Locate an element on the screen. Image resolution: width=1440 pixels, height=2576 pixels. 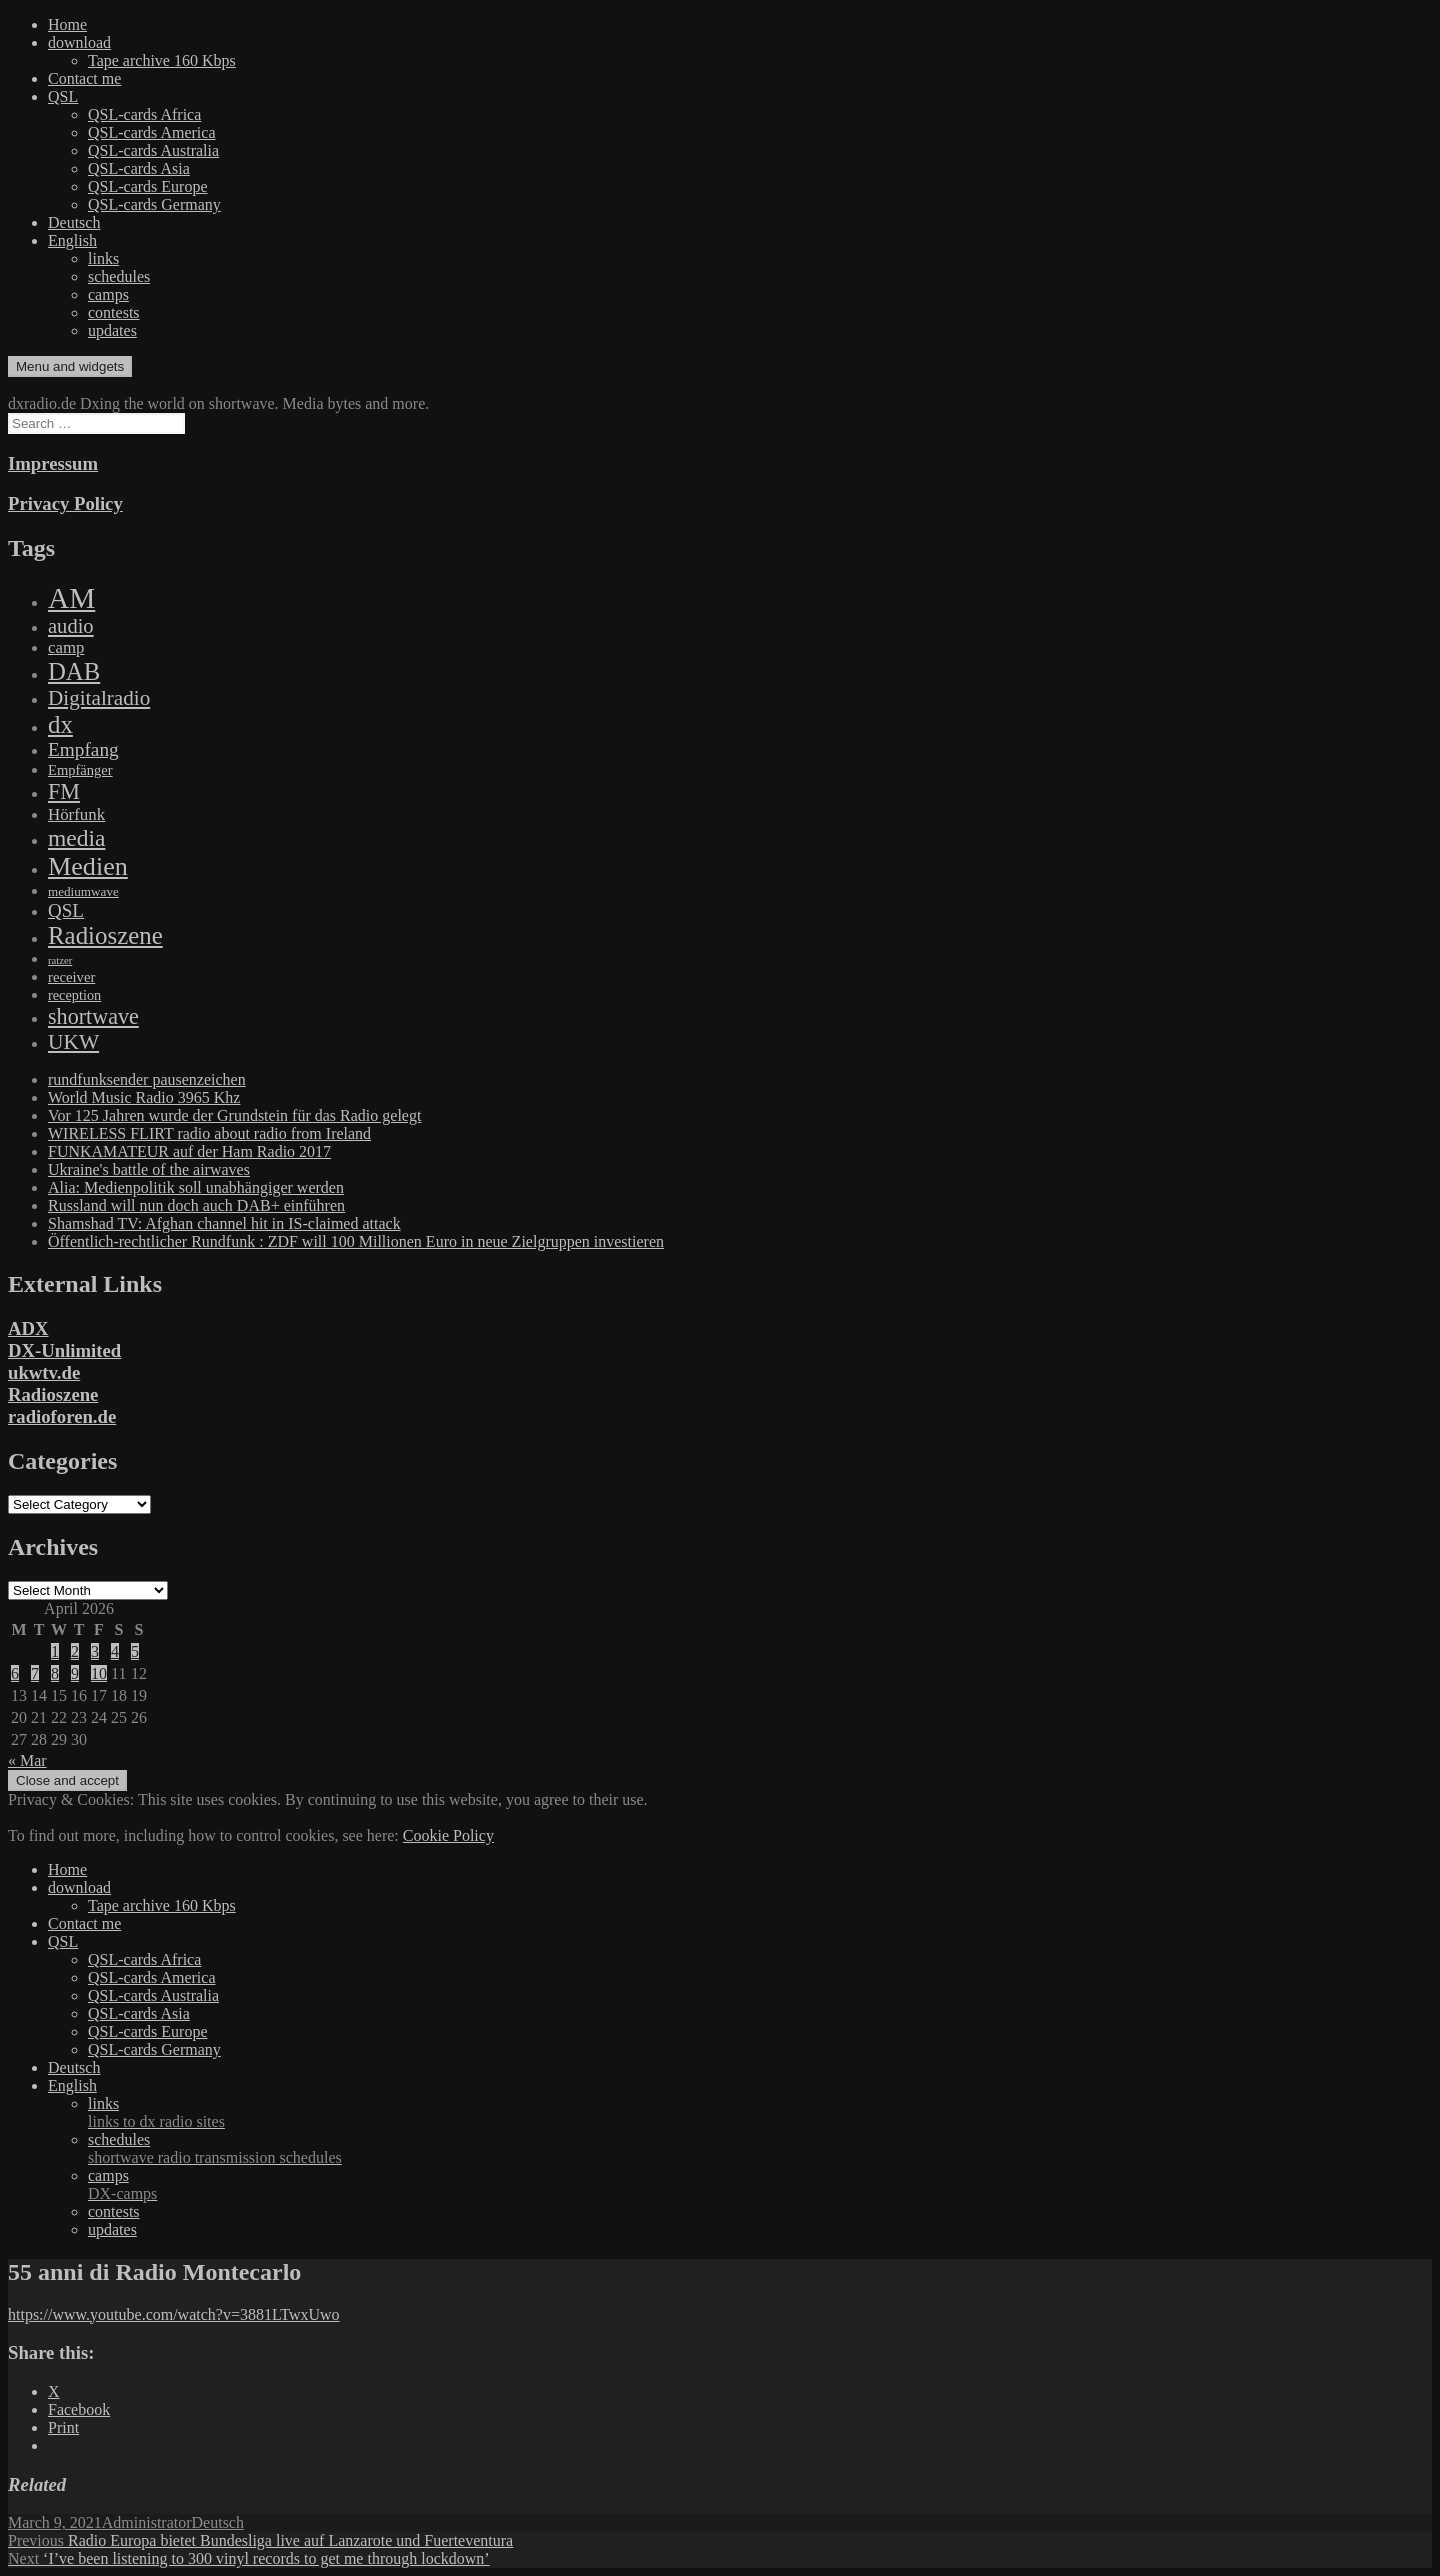
QSL-cards Asia is located at coordinates (139, 168).